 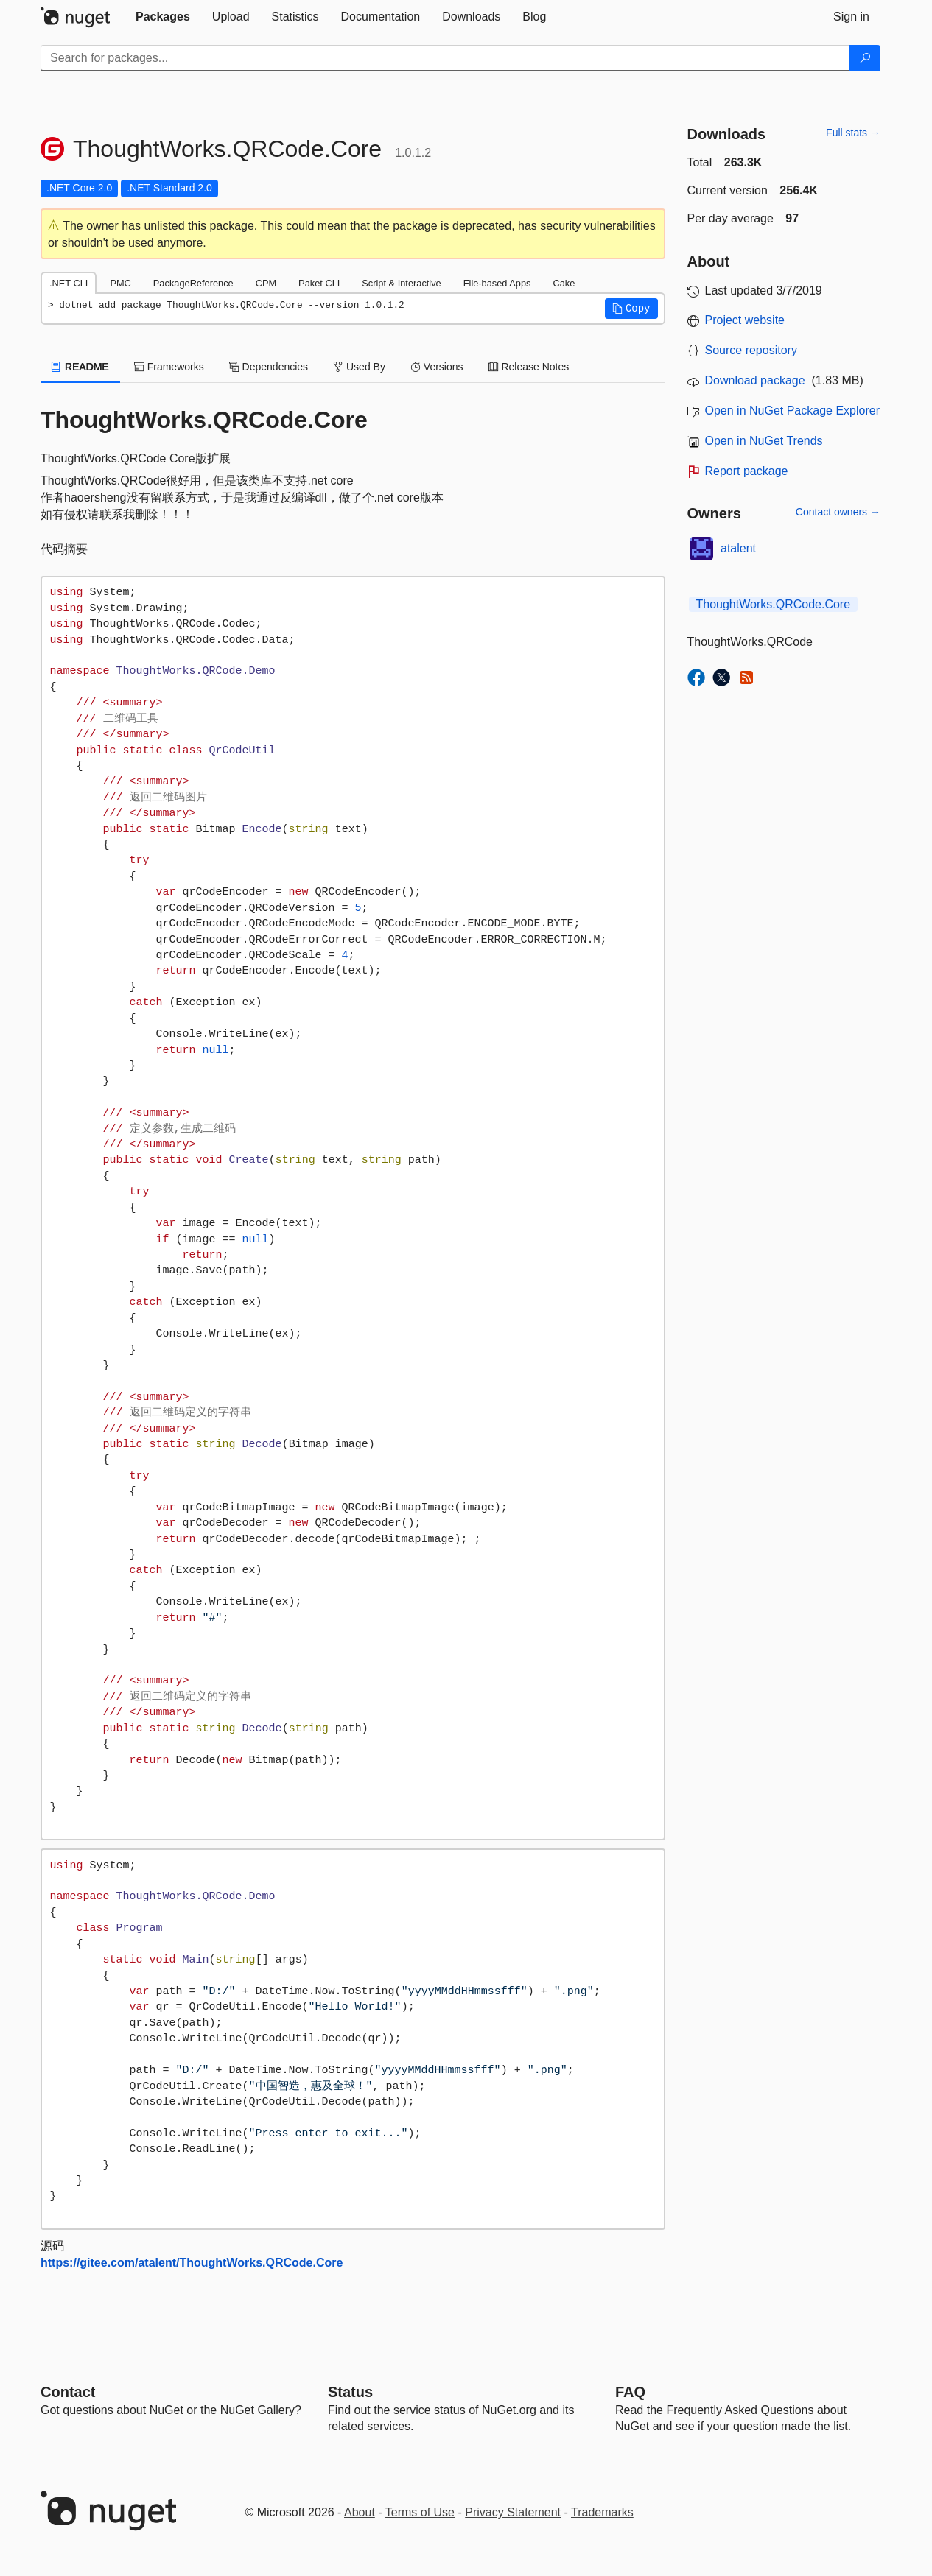 I want to click on [Enter packages to search], so click(x=445, y=58).